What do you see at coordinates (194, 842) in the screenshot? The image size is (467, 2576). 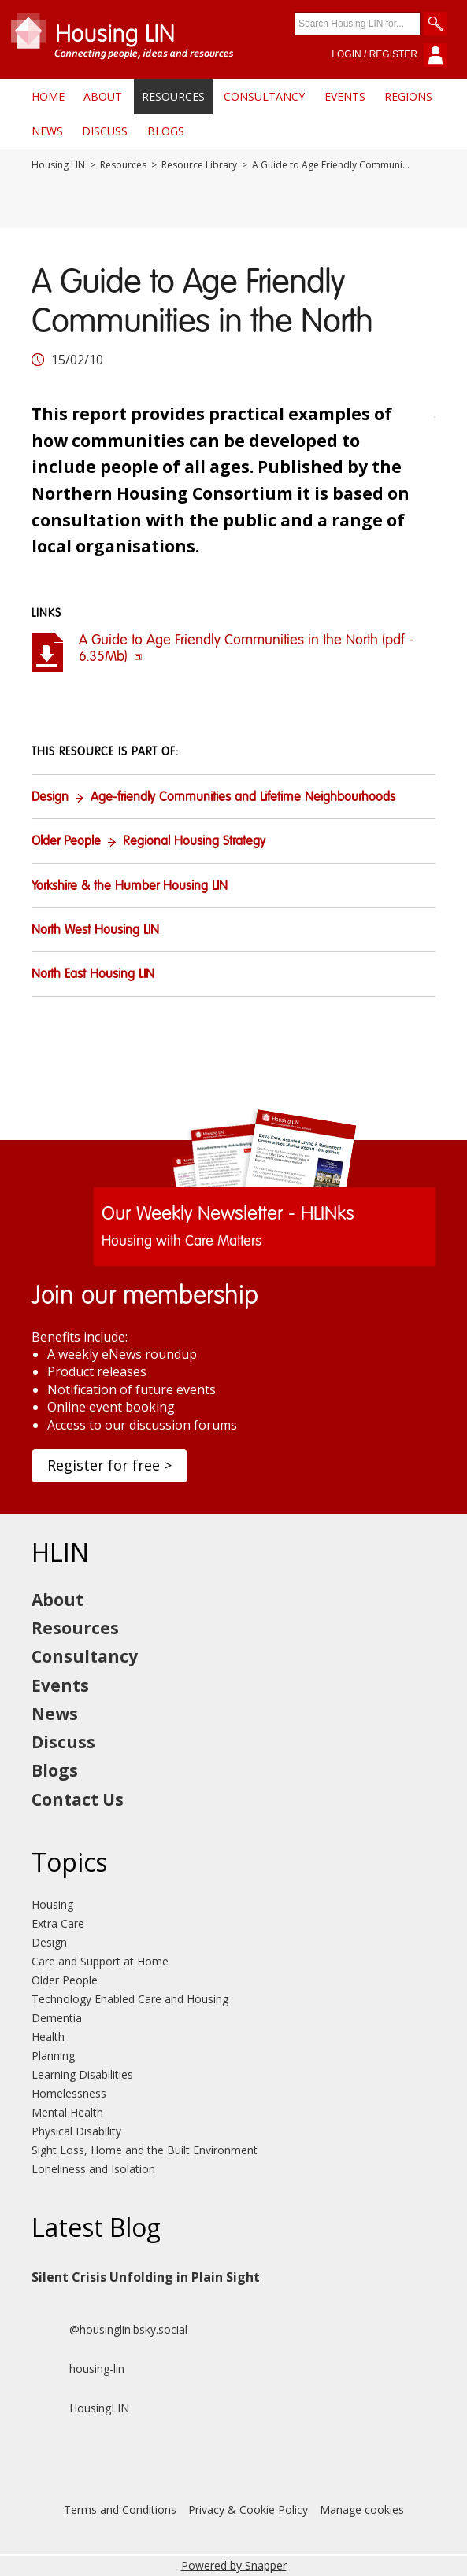 I see `Regional Housing Strategy` at bounding box center [194, 842].